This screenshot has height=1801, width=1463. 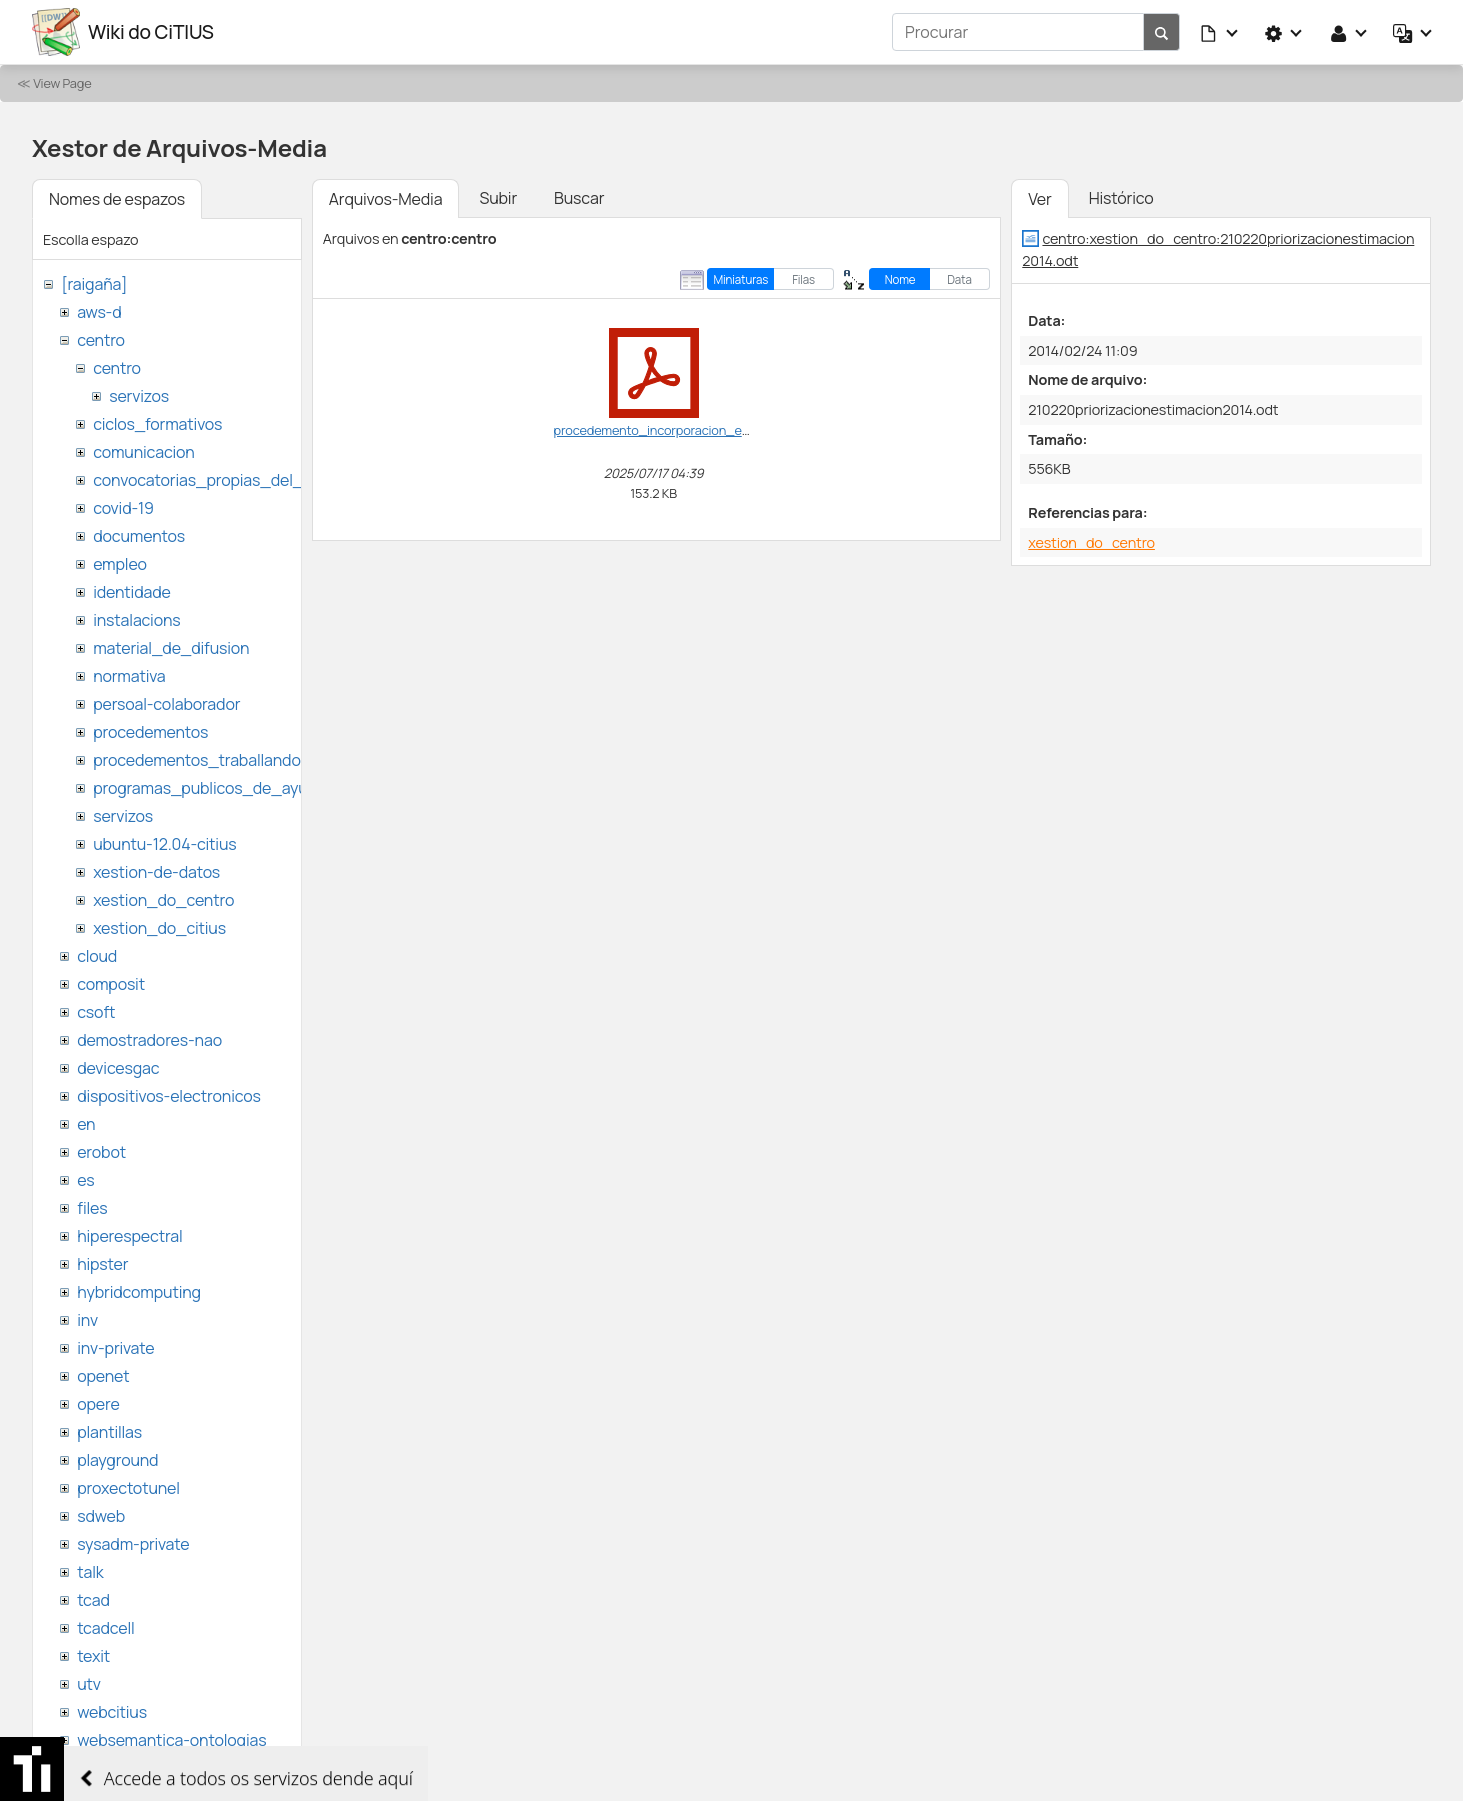 I want to click on [button], so click(x=1220, y=32).